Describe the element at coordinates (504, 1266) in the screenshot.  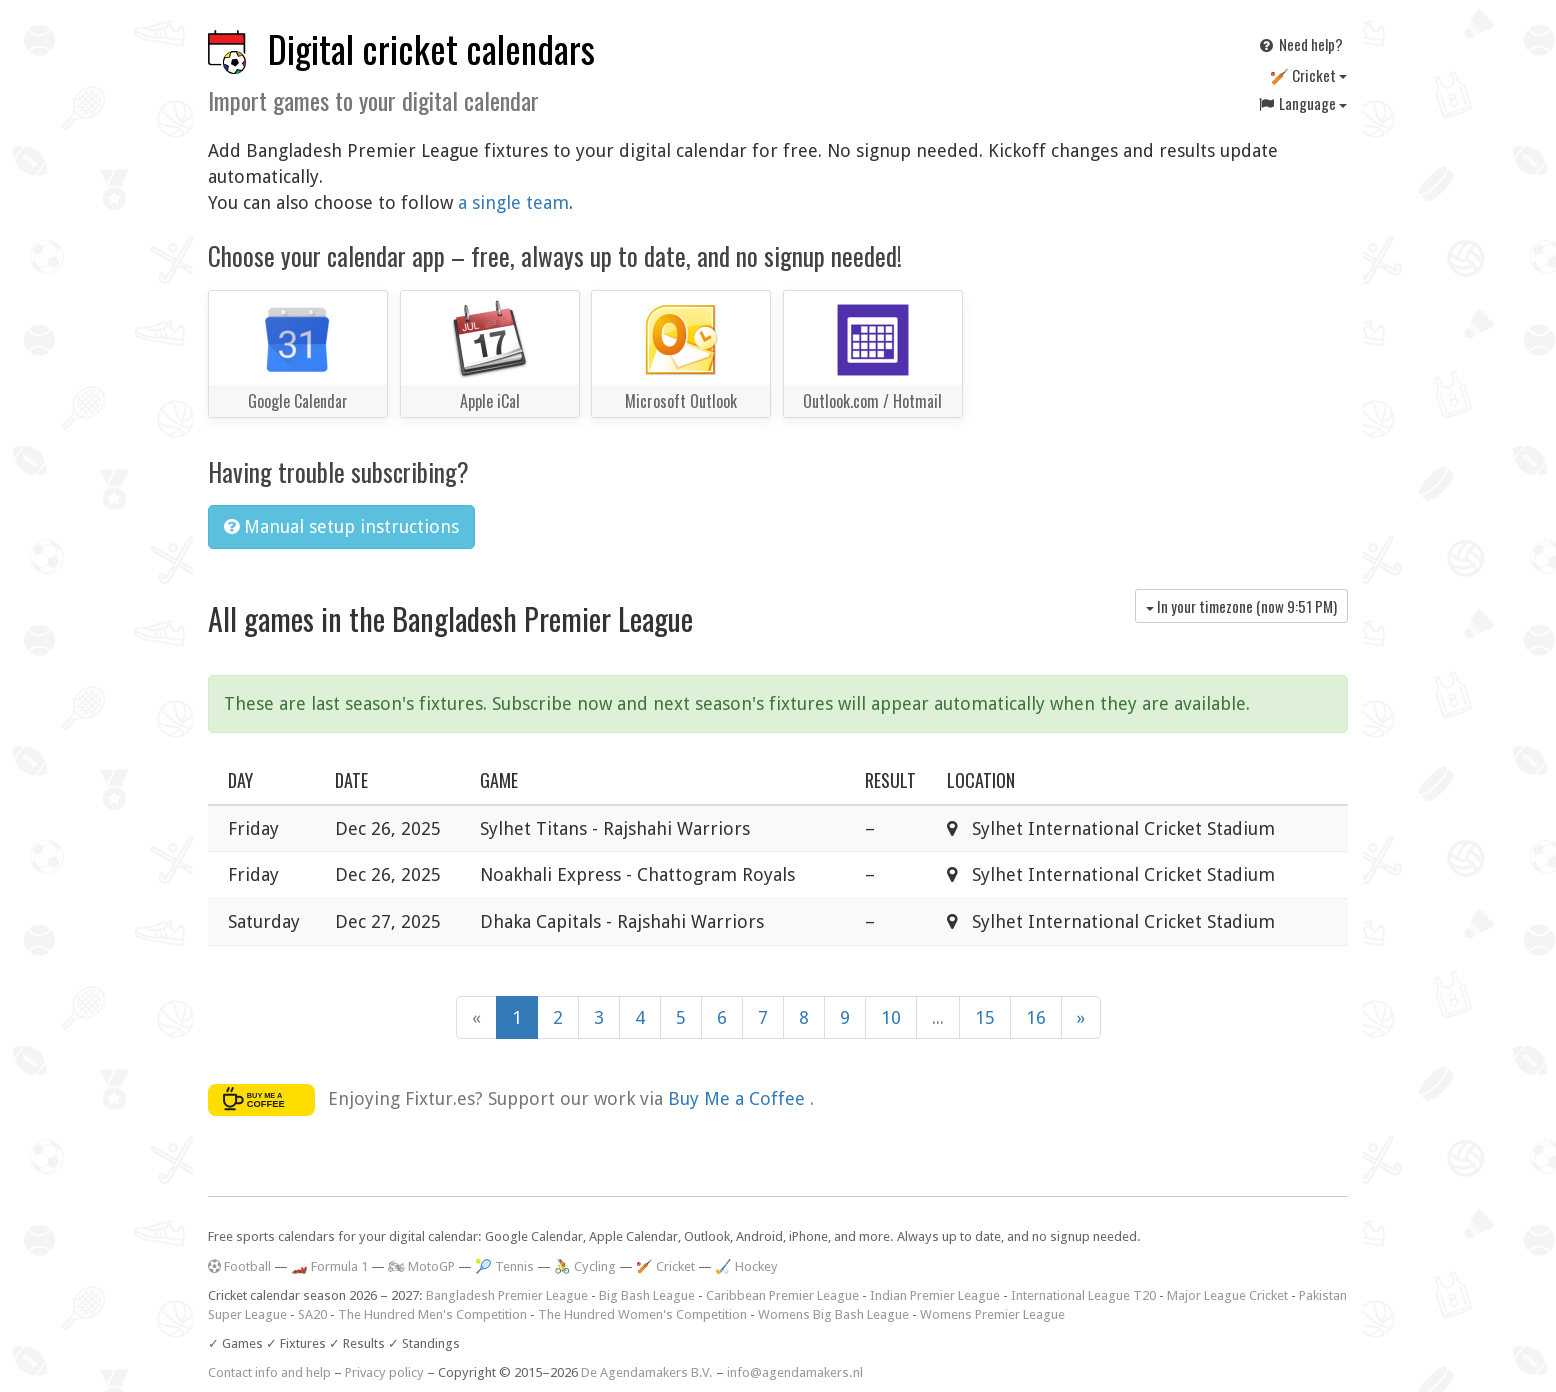
I see `🎾 Tennis` at that location.